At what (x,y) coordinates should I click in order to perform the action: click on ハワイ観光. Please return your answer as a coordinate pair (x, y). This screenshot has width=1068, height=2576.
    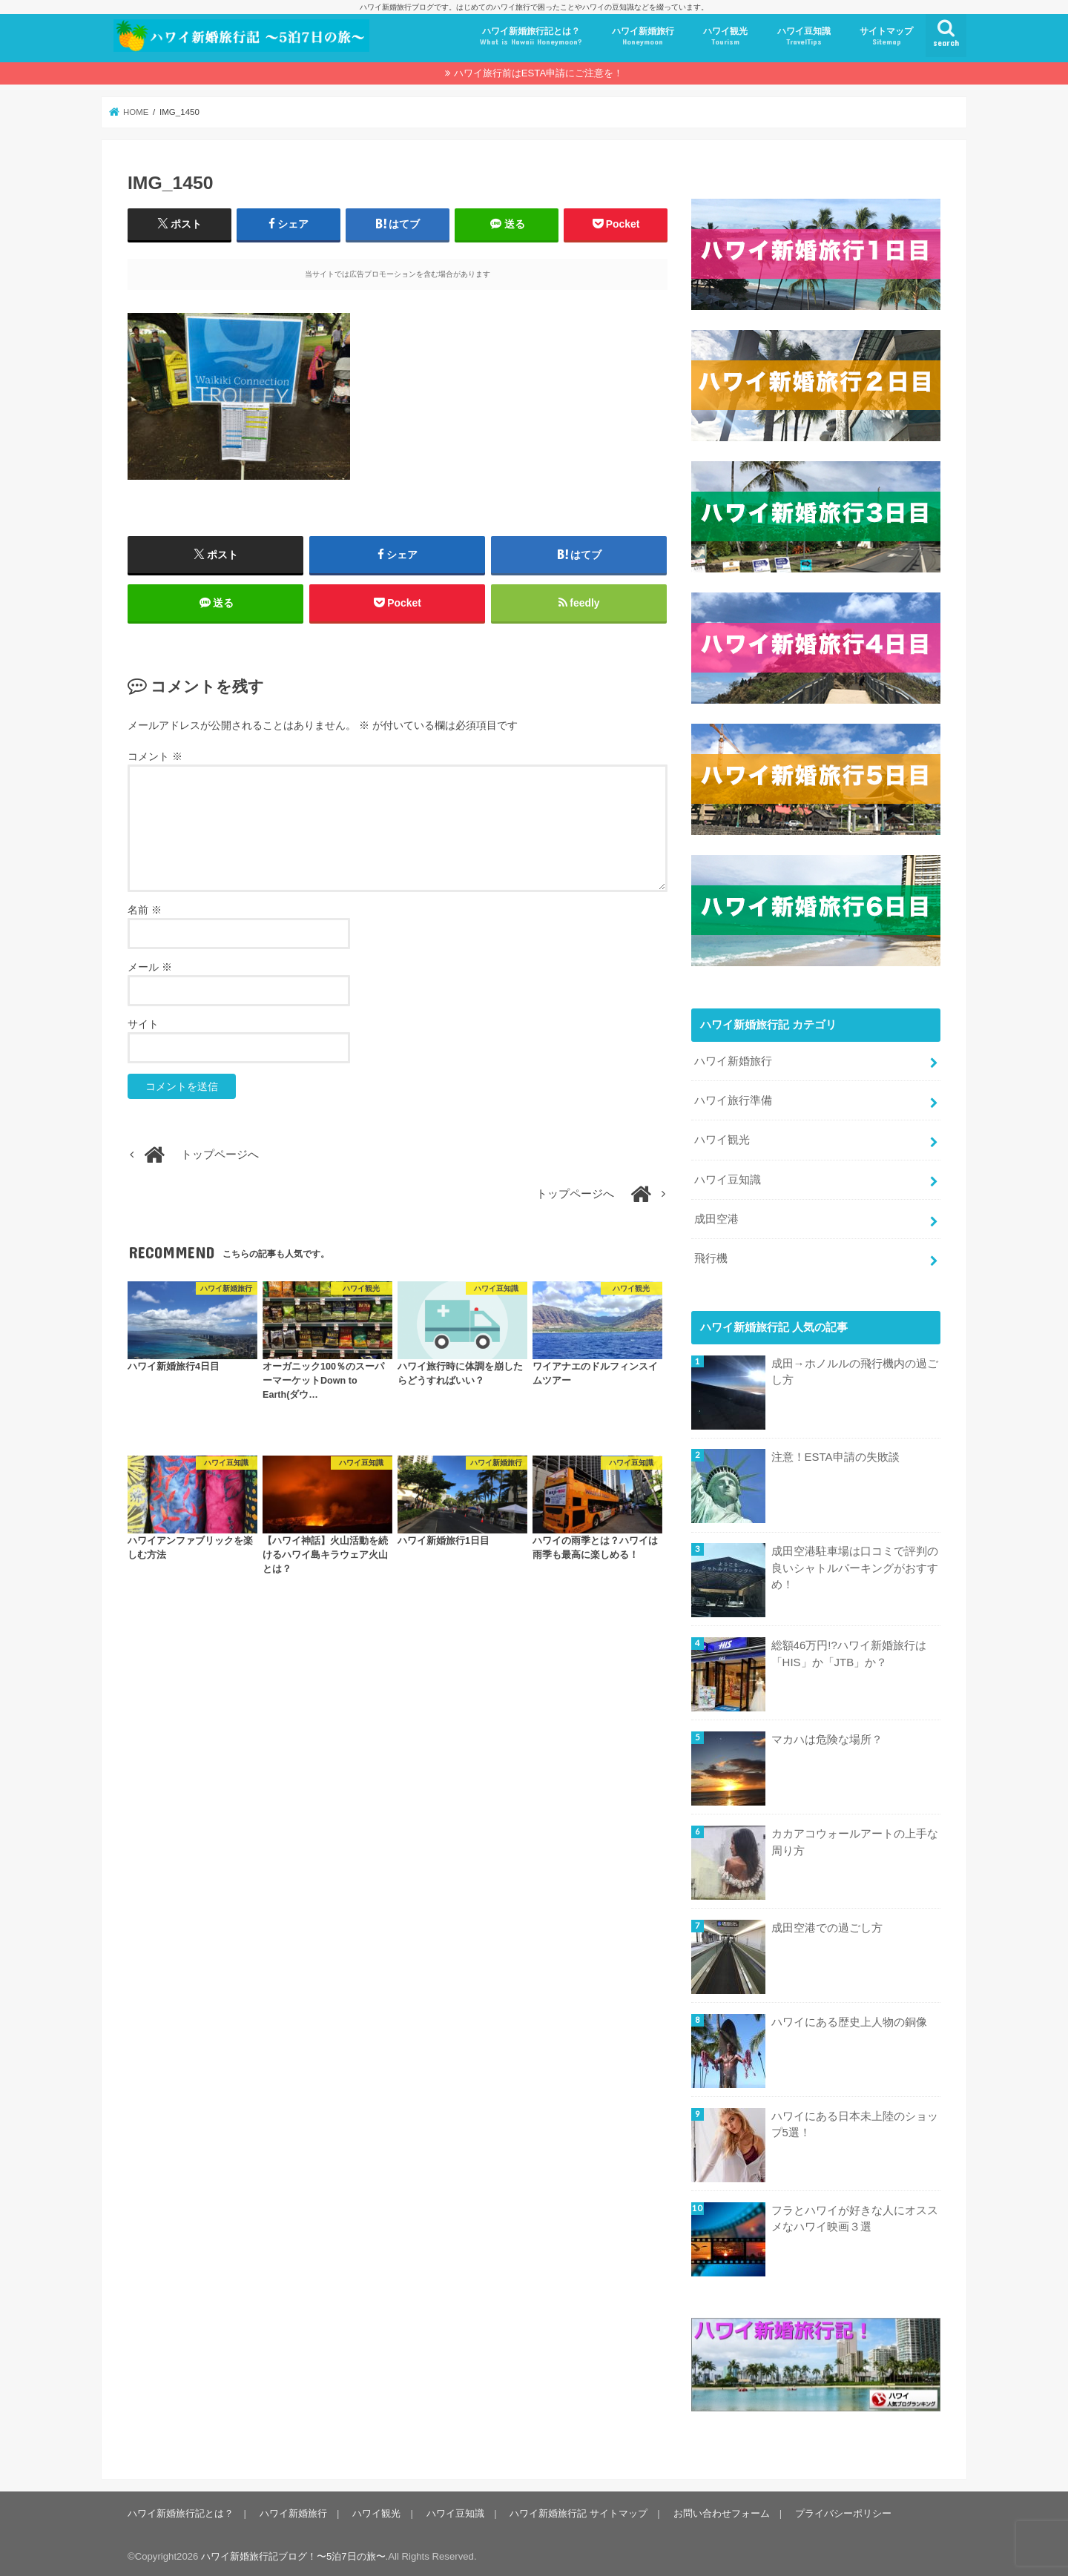
    Looking at the image, I should click on (725, 36).